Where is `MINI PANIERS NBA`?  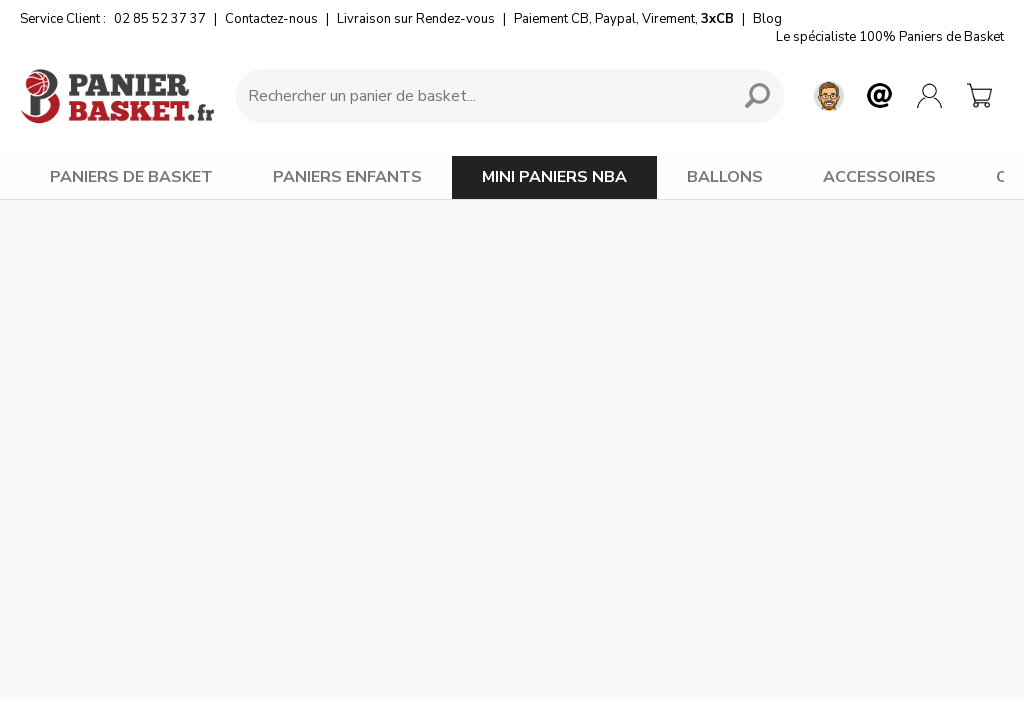 MINI PANIERS NBA is located at coordinates (554, 177).